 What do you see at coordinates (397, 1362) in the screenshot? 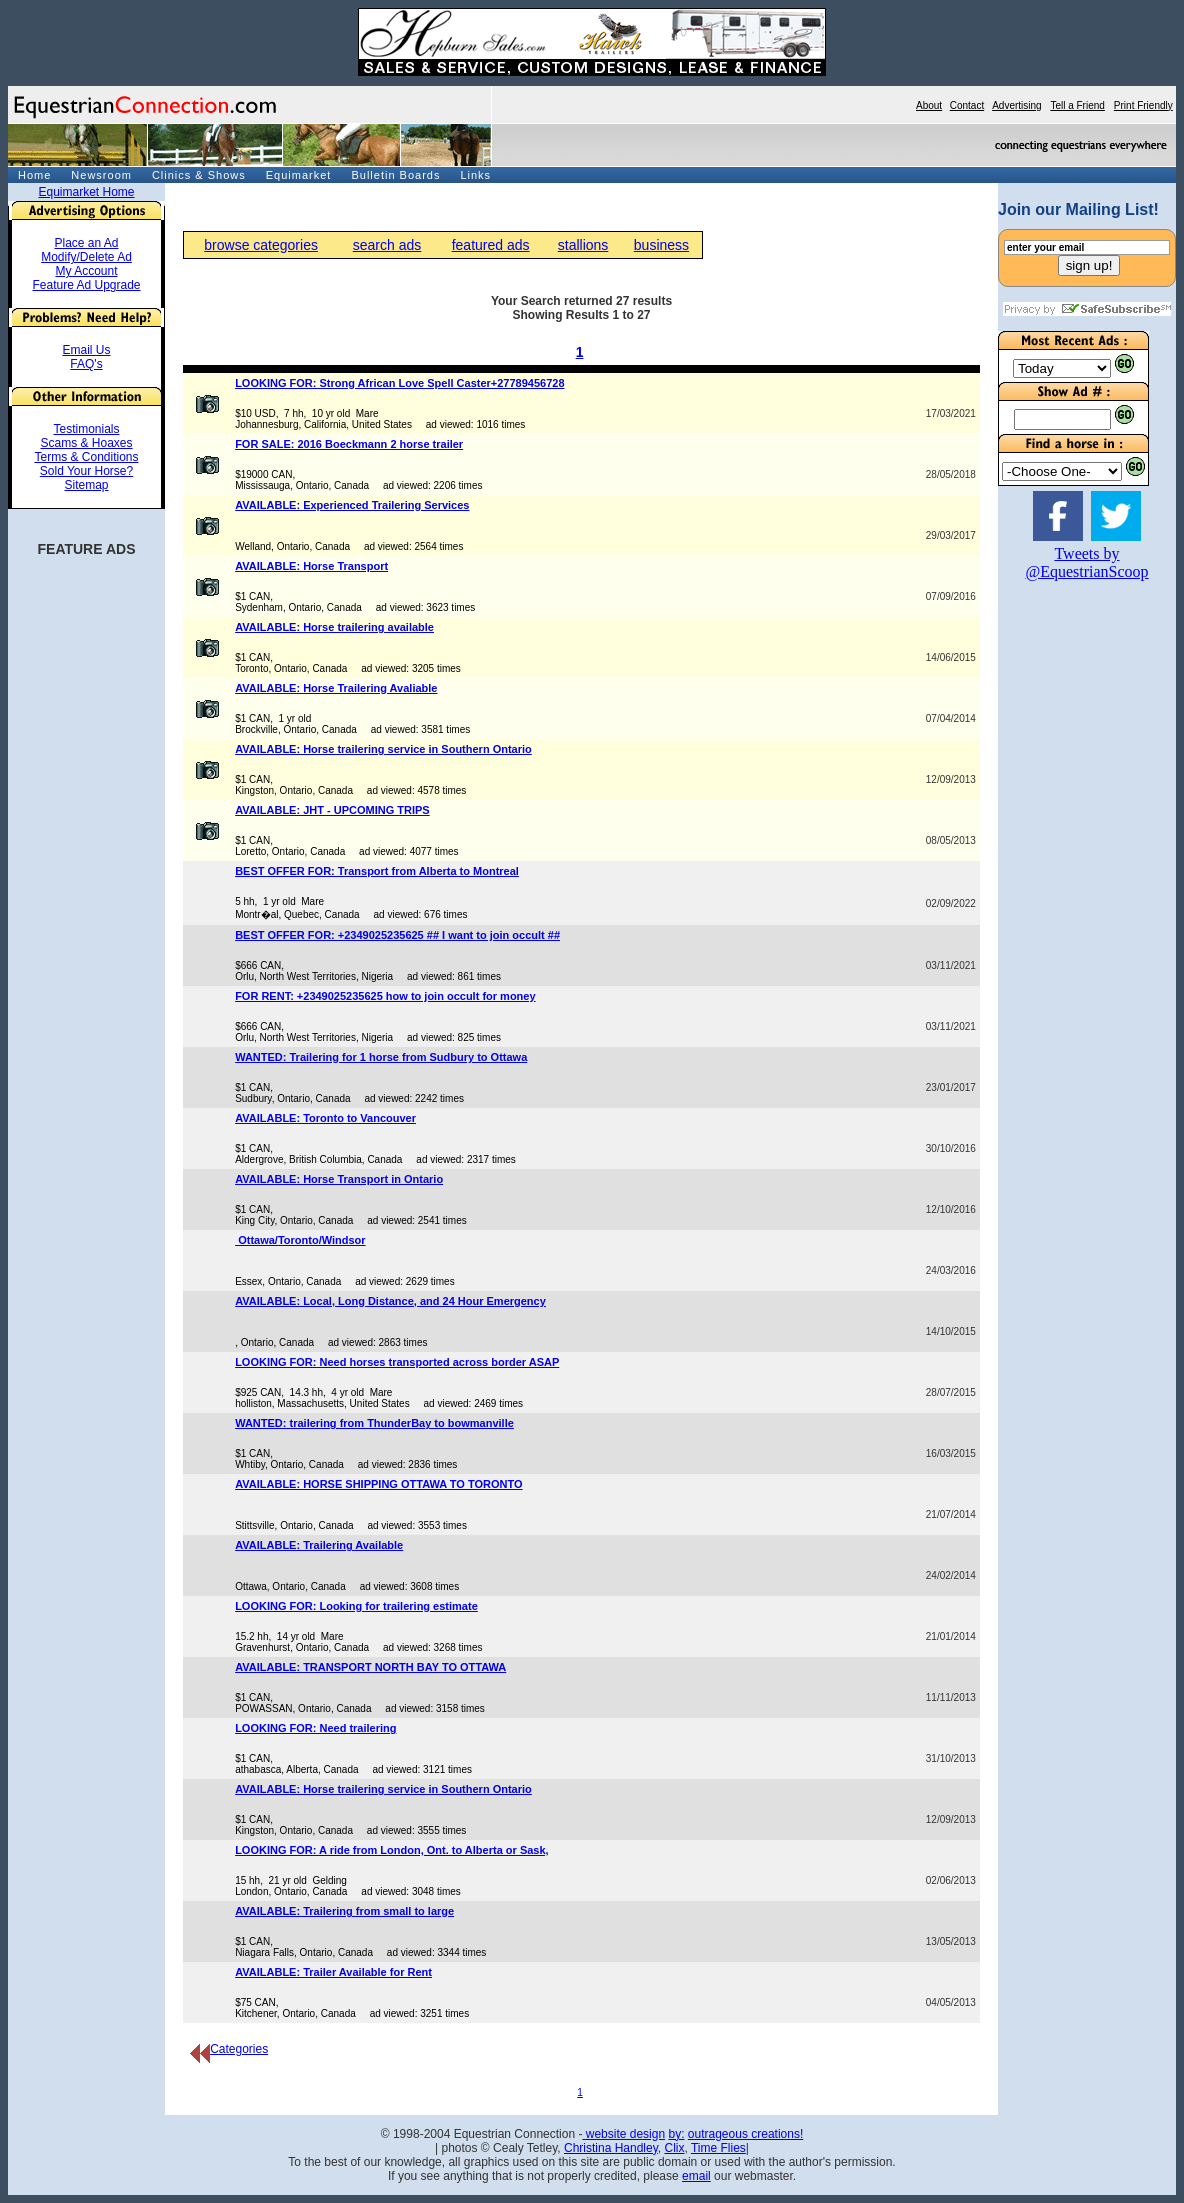
I see `LOOKING FOR: Need horses transported across border ASAP` at bounding box center [397, 1362].